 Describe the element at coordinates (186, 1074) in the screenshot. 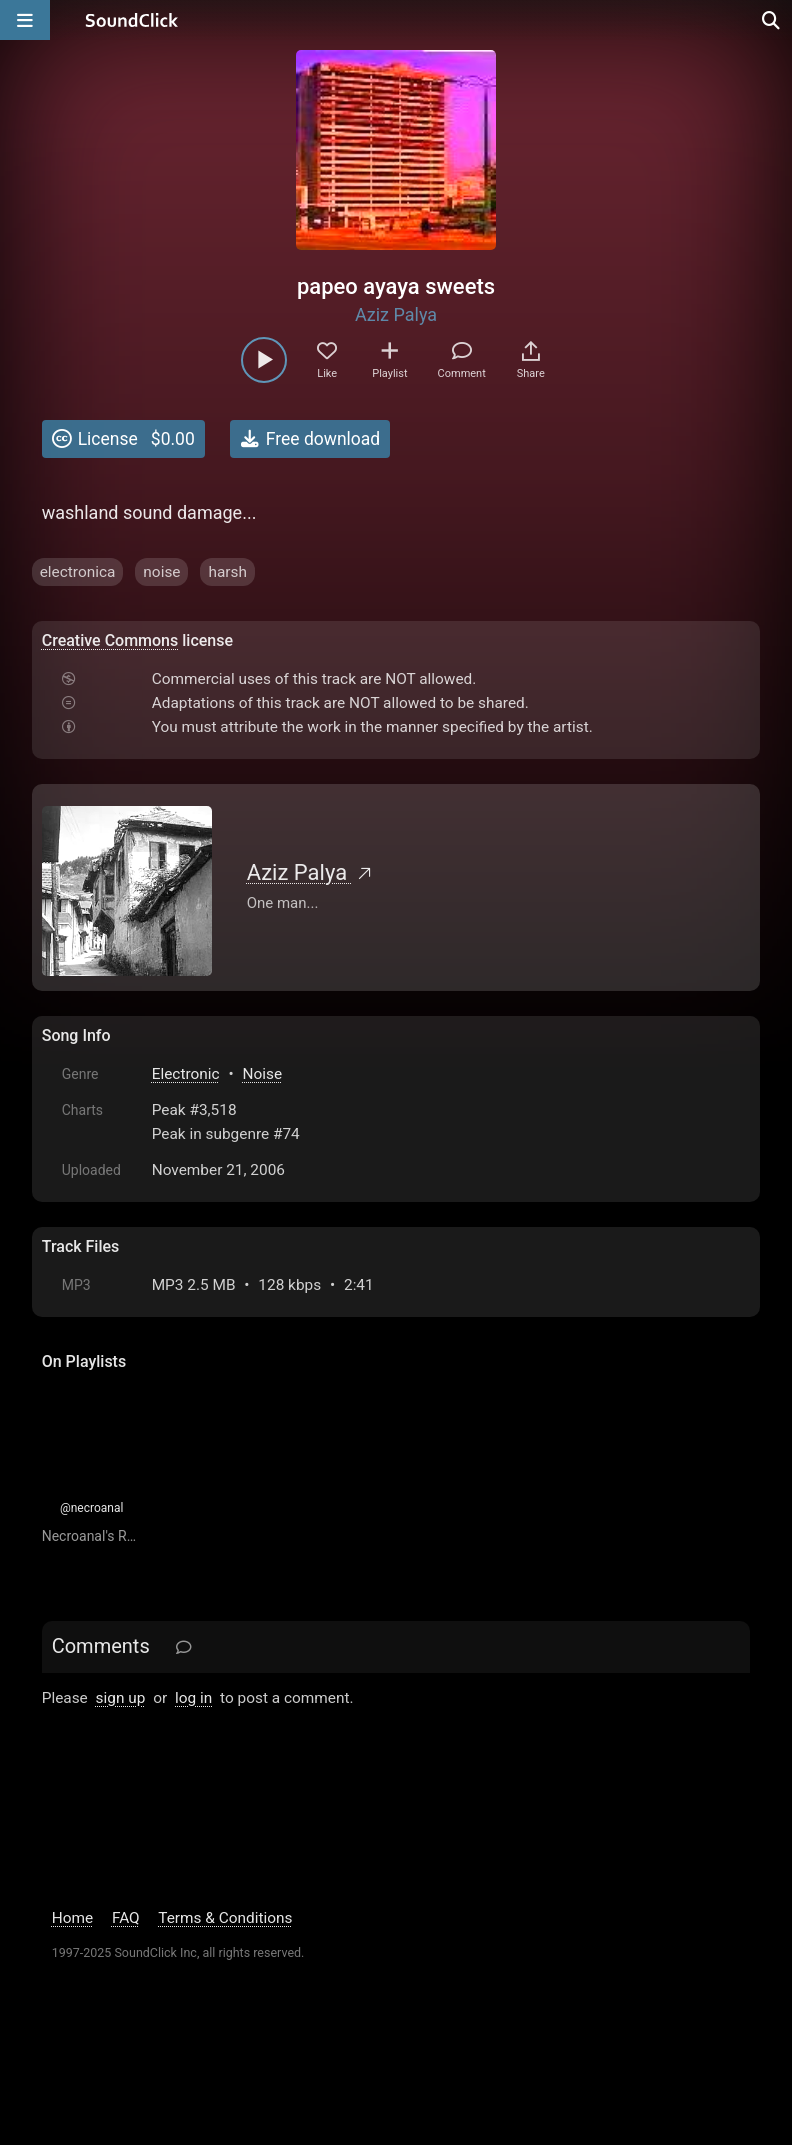

I see `Electronic` at that location.